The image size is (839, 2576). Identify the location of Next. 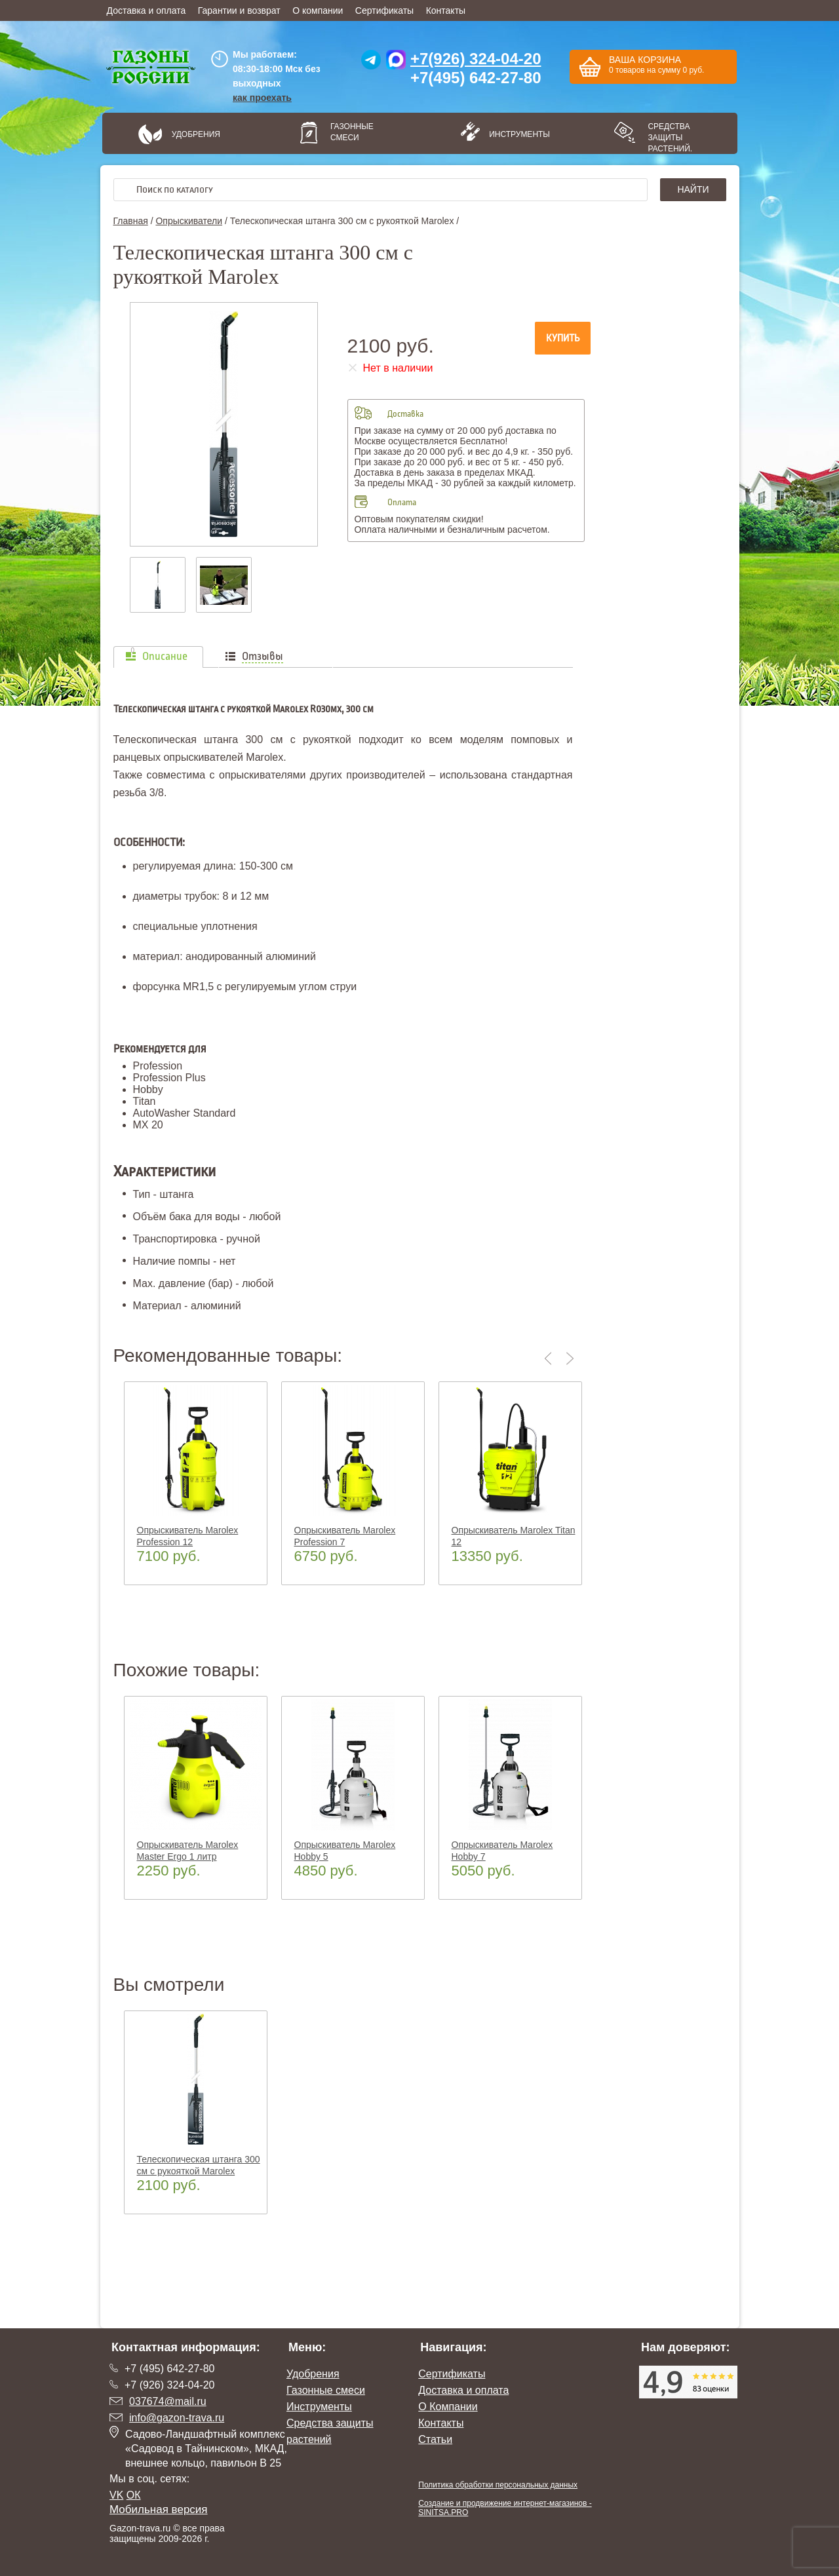
(570, 1358).